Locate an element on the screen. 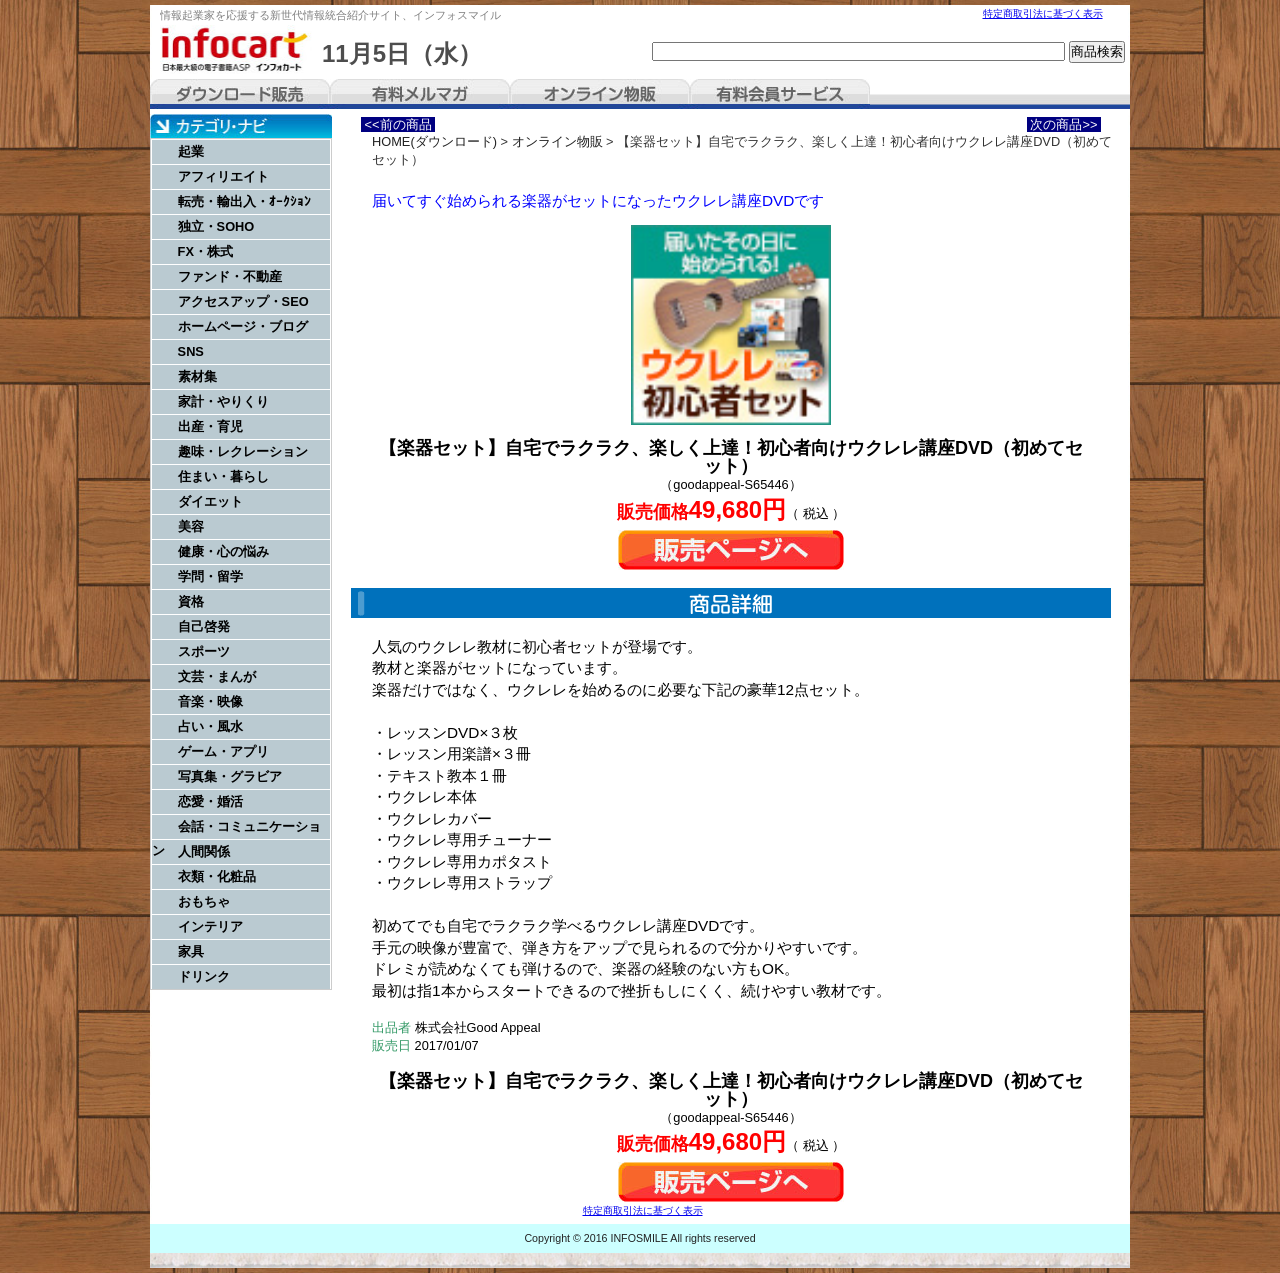 This screenshot has height=1273, width=1280. 人間関係 is located at coordinates (204, 851).